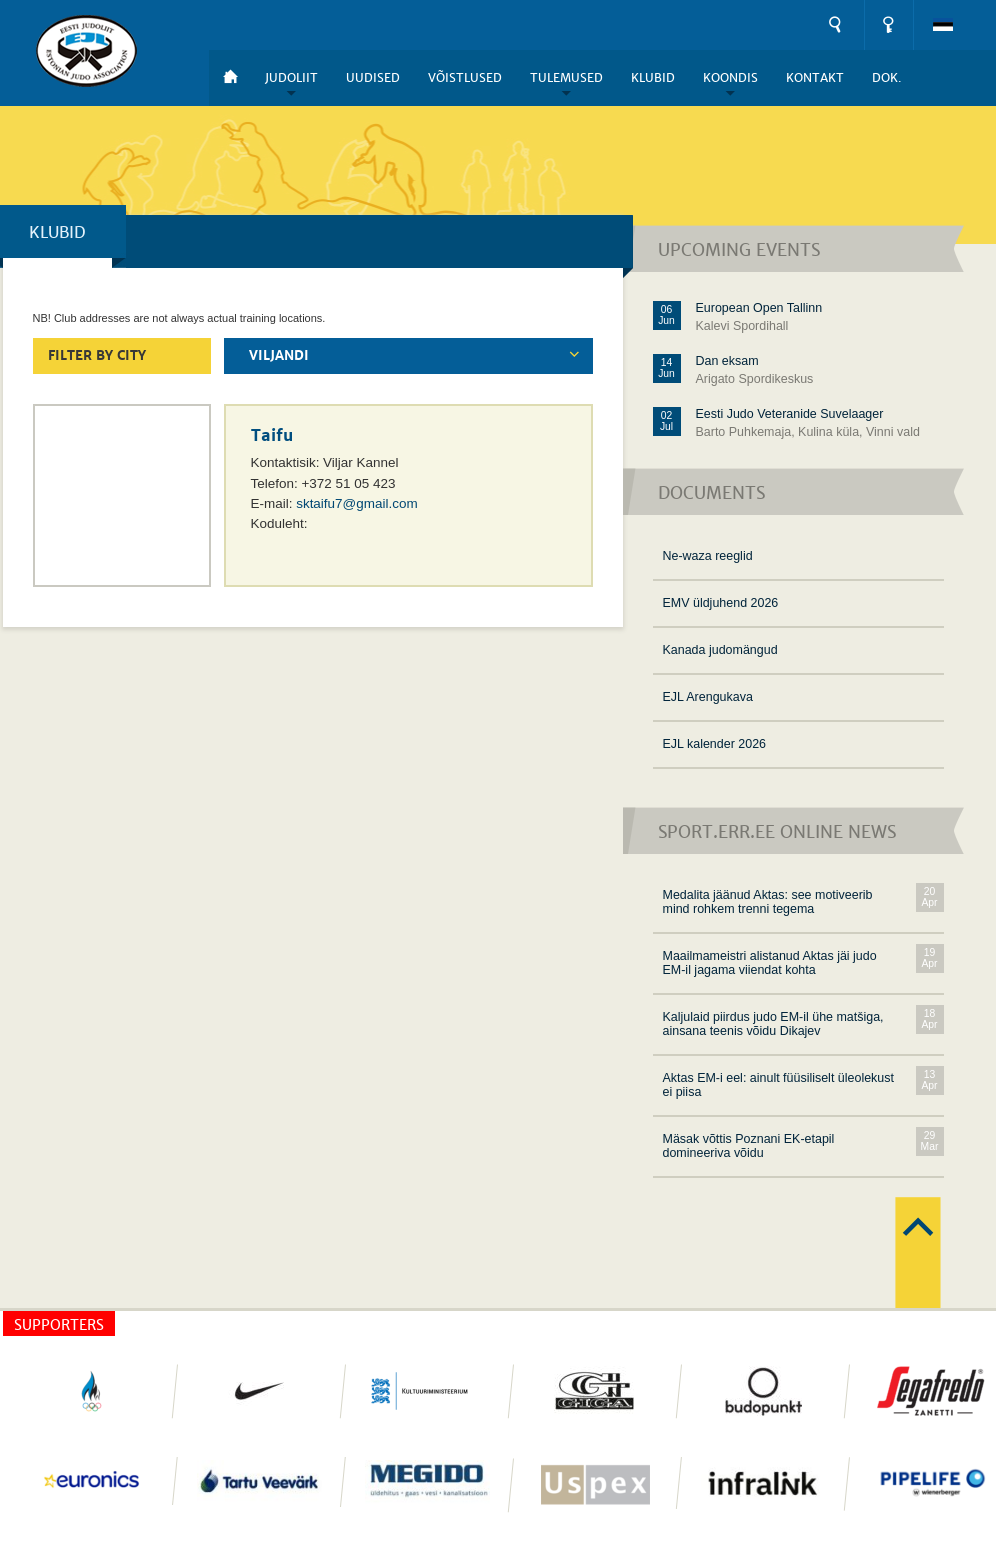  I want to click on Upcoming events, so click(739, 250).